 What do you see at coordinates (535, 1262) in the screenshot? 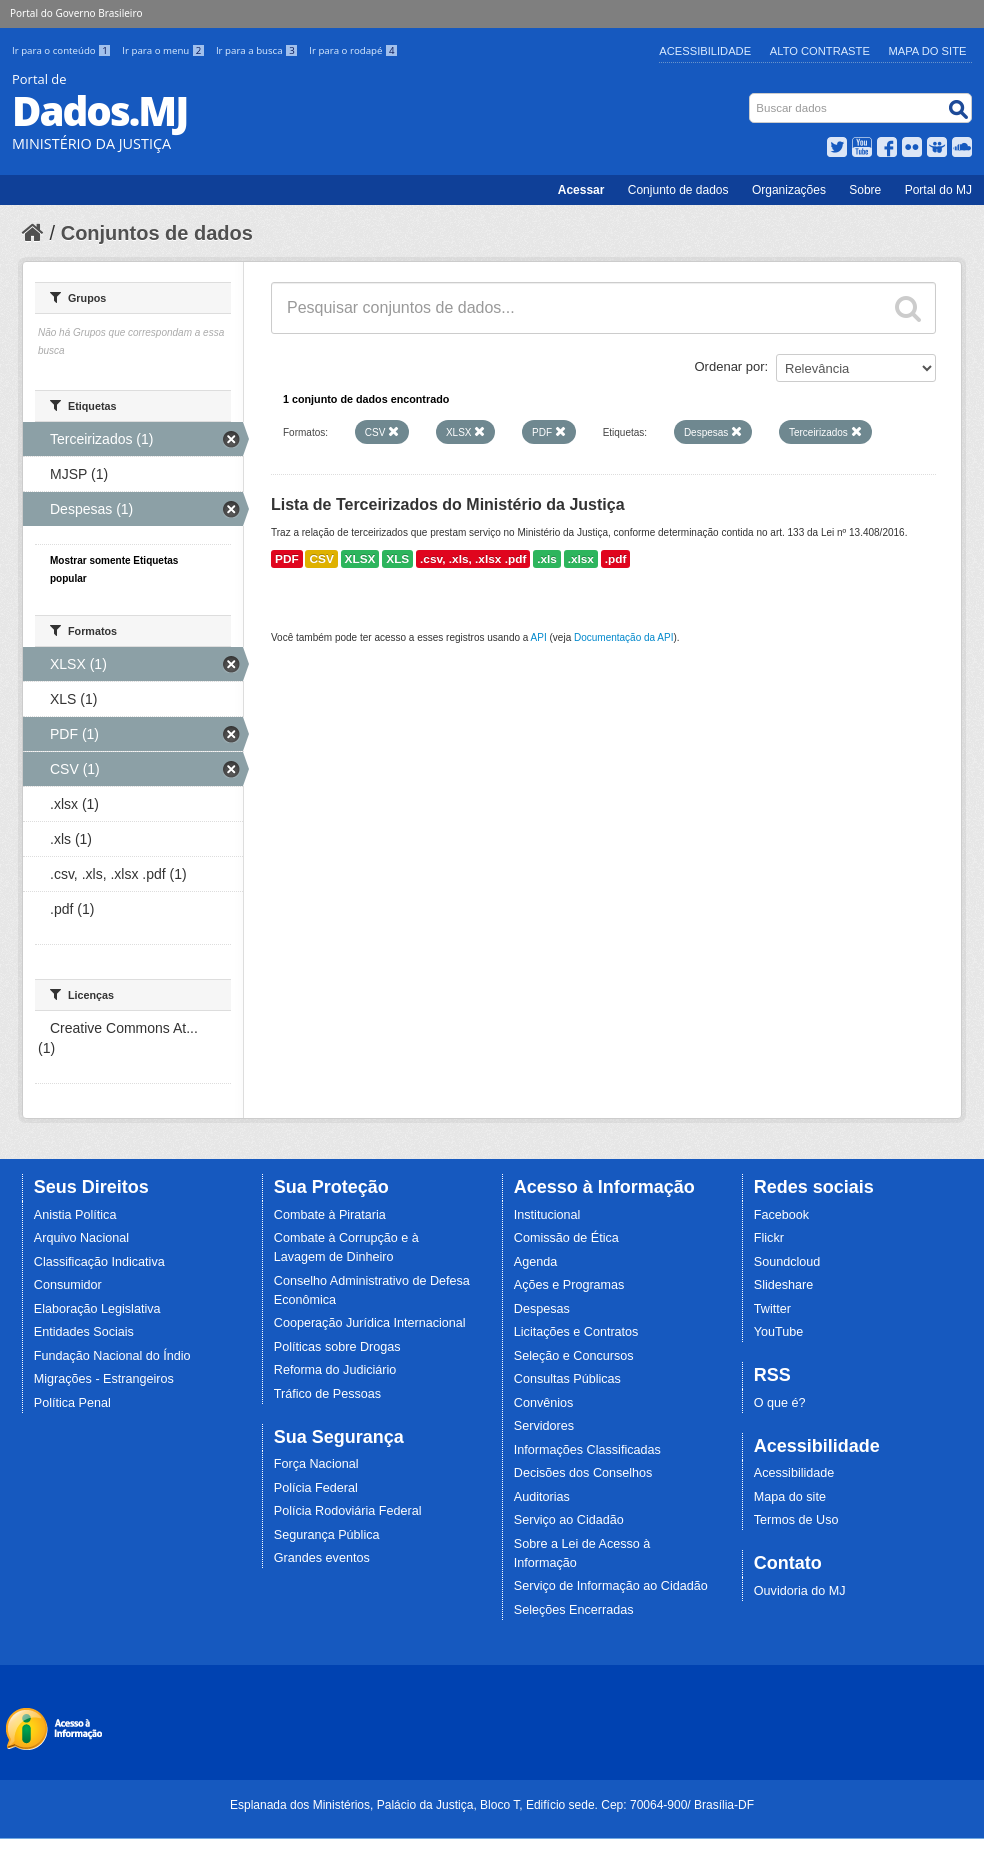
I see `Agenda` at bounding box center [535, 1262].